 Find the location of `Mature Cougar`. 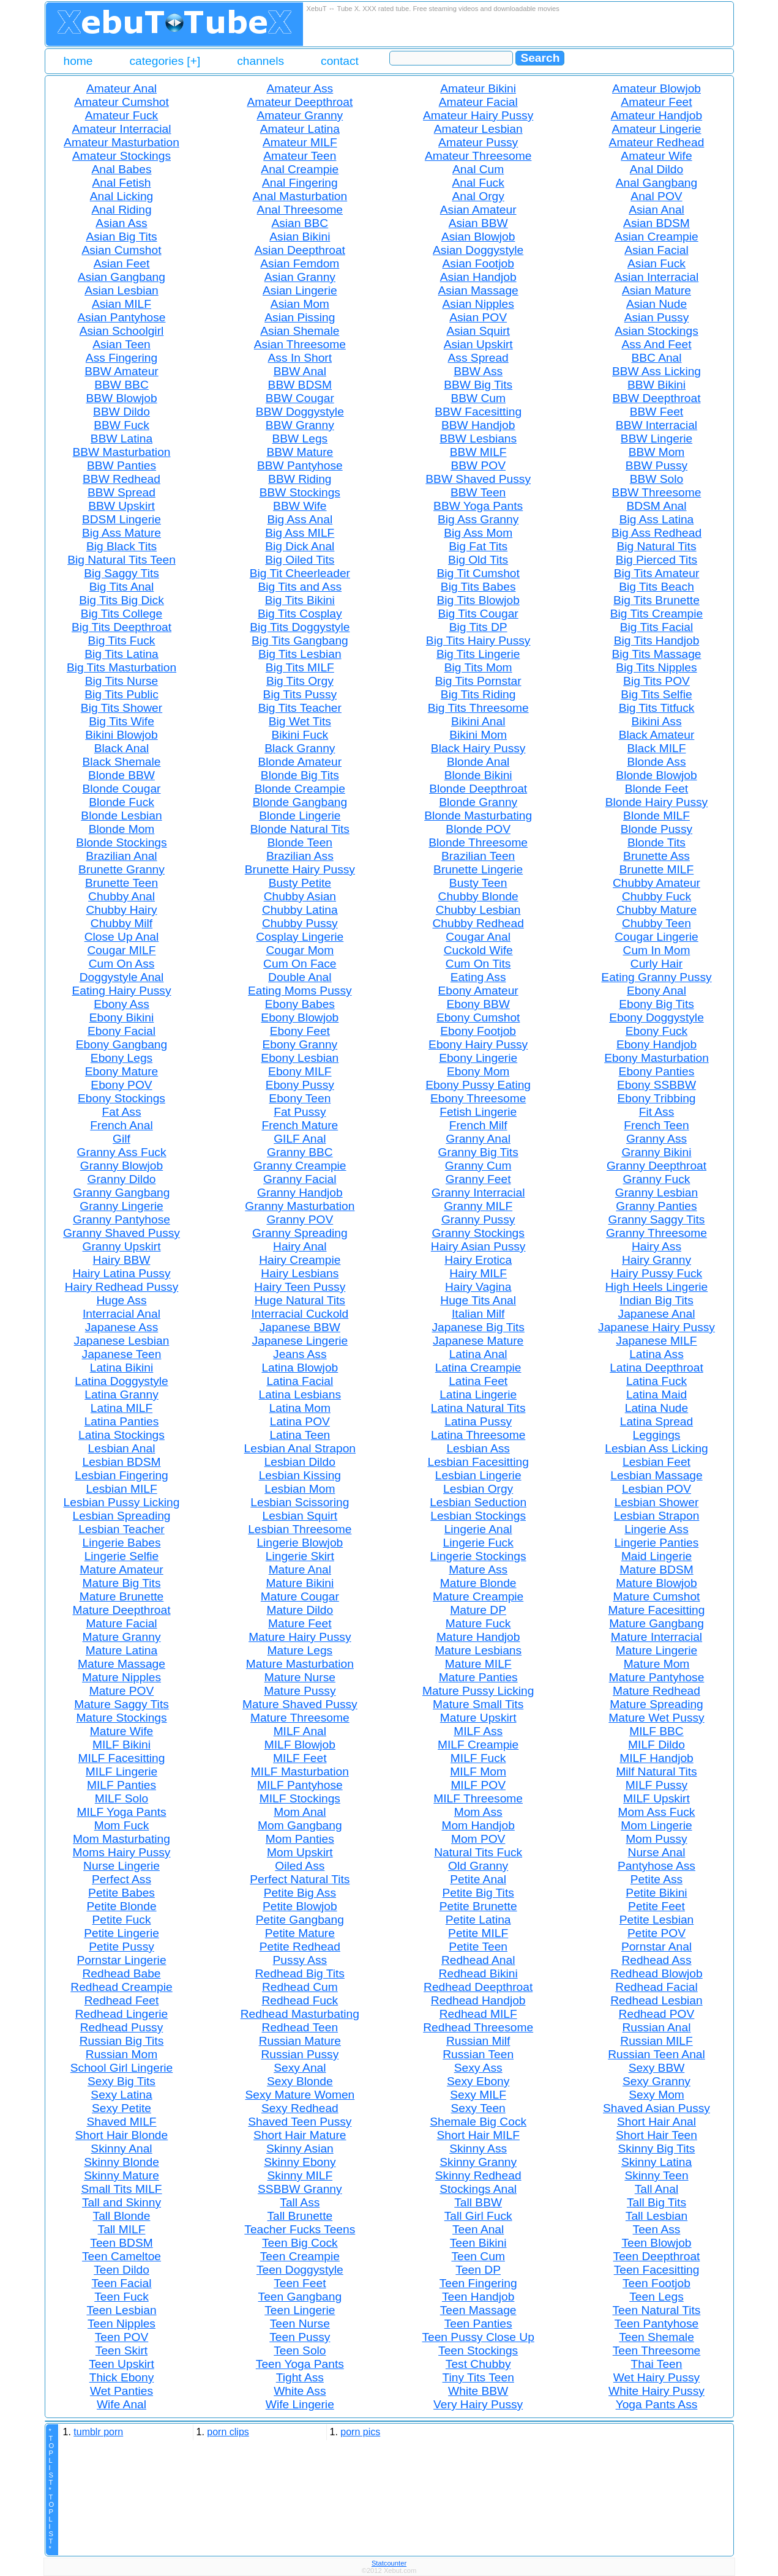

Mature Cougar is located at coordinates (300, 1596).